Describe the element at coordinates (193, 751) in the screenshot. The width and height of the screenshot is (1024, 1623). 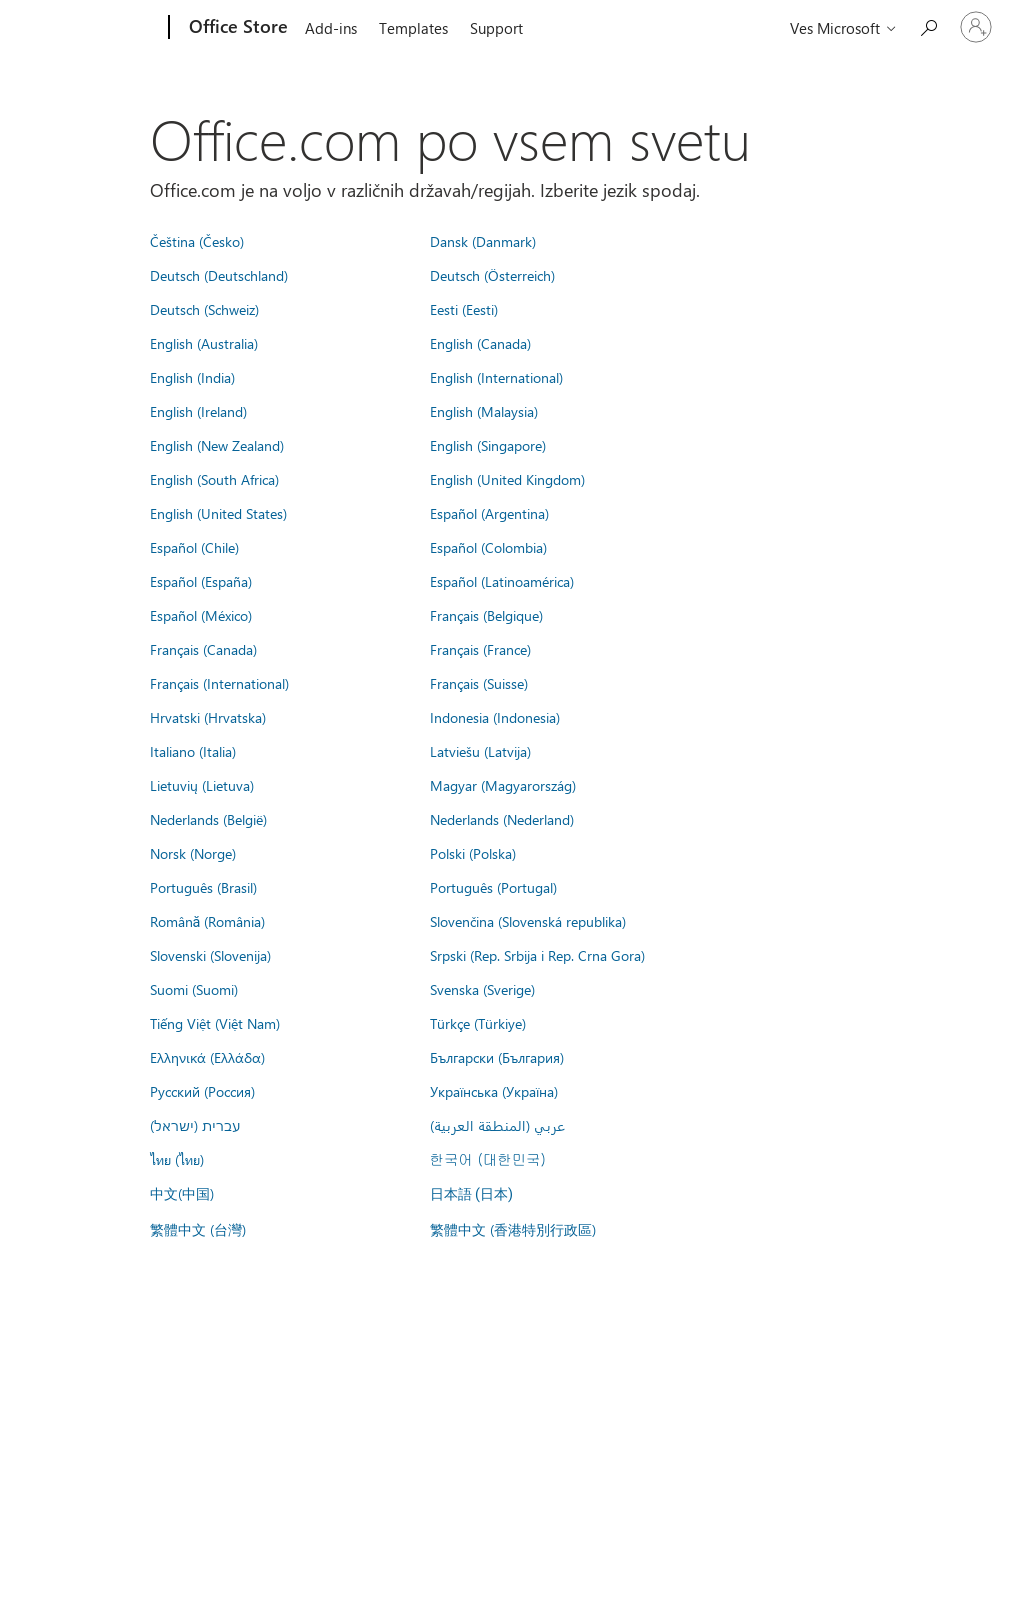
I see `Italiano (Italia)` at that location.